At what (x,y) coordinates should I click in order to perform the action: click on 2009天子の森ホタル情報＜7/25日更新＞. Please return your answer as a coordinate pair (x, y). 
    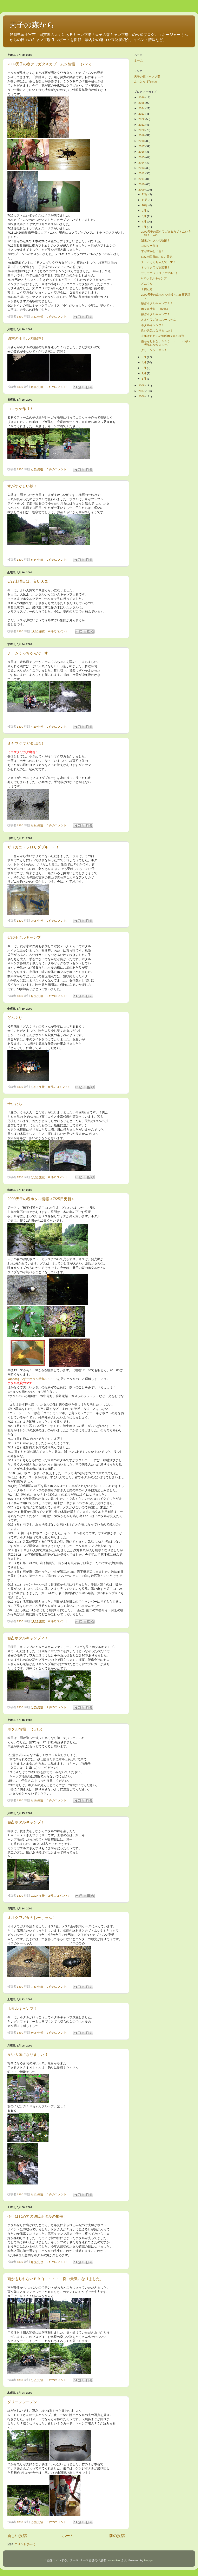
    Looking at the image, I should click on (41, 1199).